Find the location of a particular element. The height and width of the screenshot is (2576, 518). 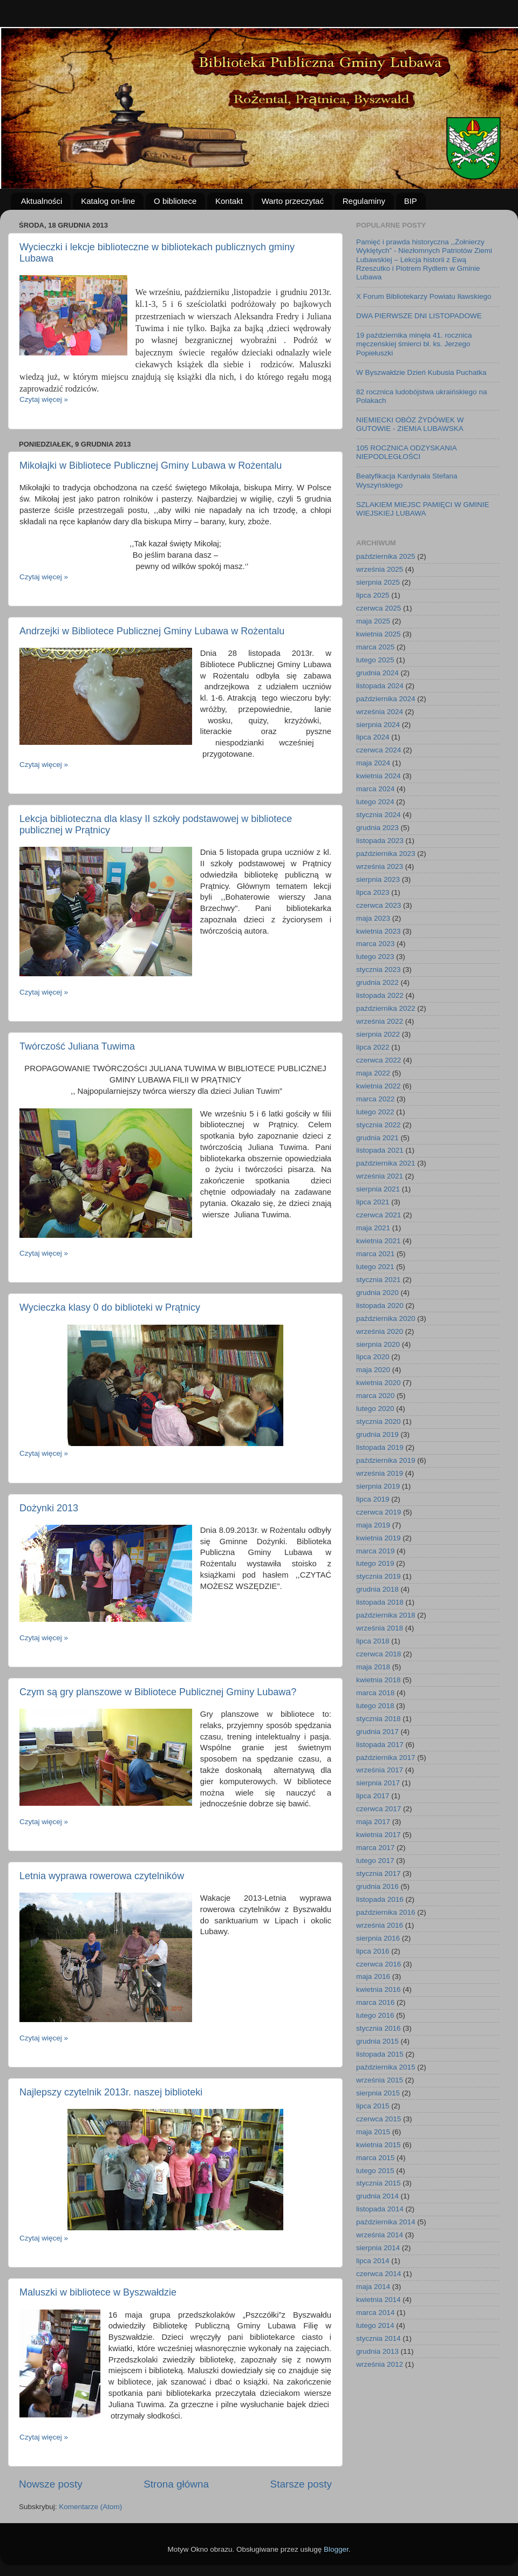

maja 2014 is located at coordinates (373, 2287).